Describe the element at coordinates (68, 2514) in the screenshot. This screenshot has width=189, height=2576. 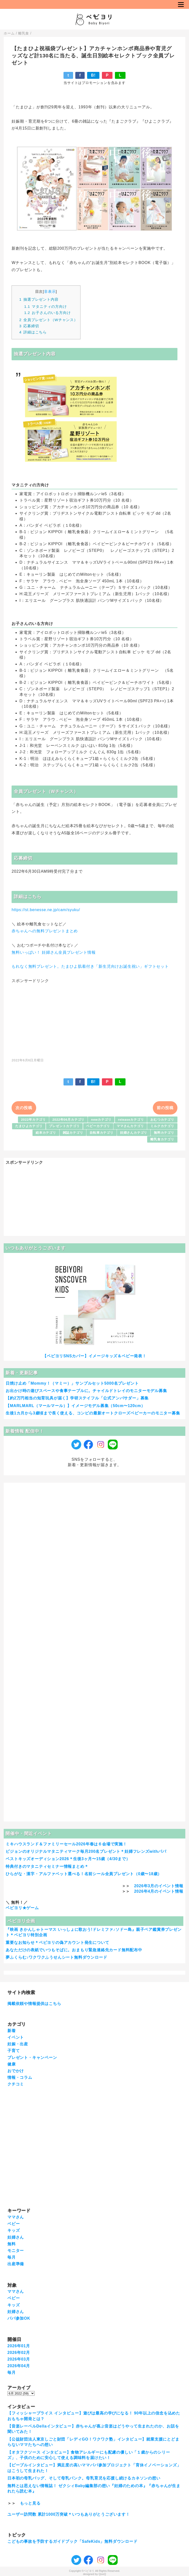
I see `ユーザー訪問数 累計1000万突破＊いつもありがとうございます！` at that location.